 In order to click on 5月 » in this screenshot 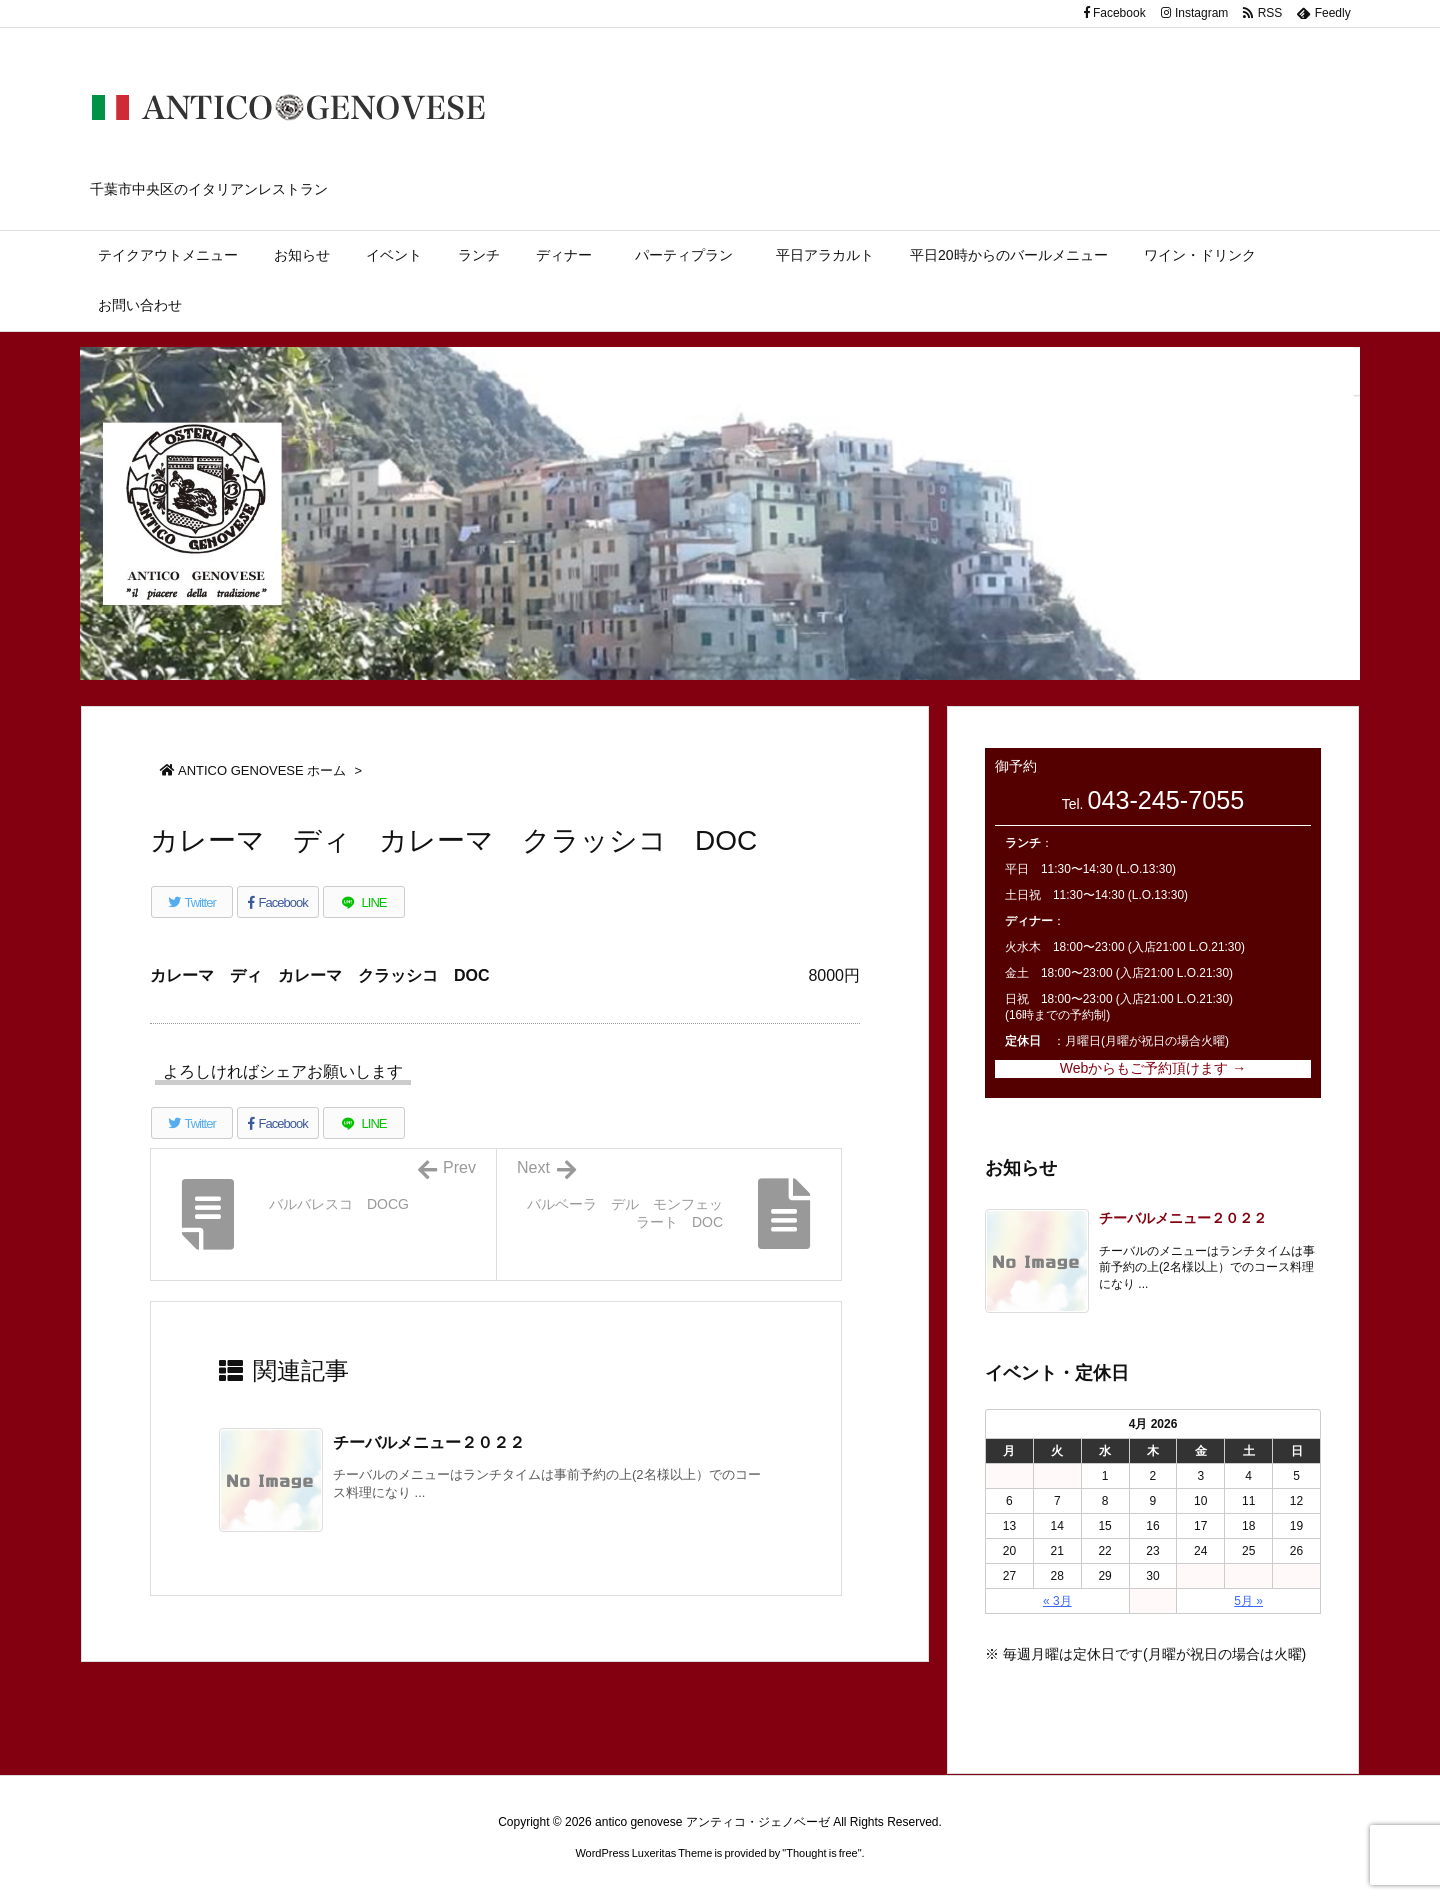, I will do `click(1248, 1601)`.